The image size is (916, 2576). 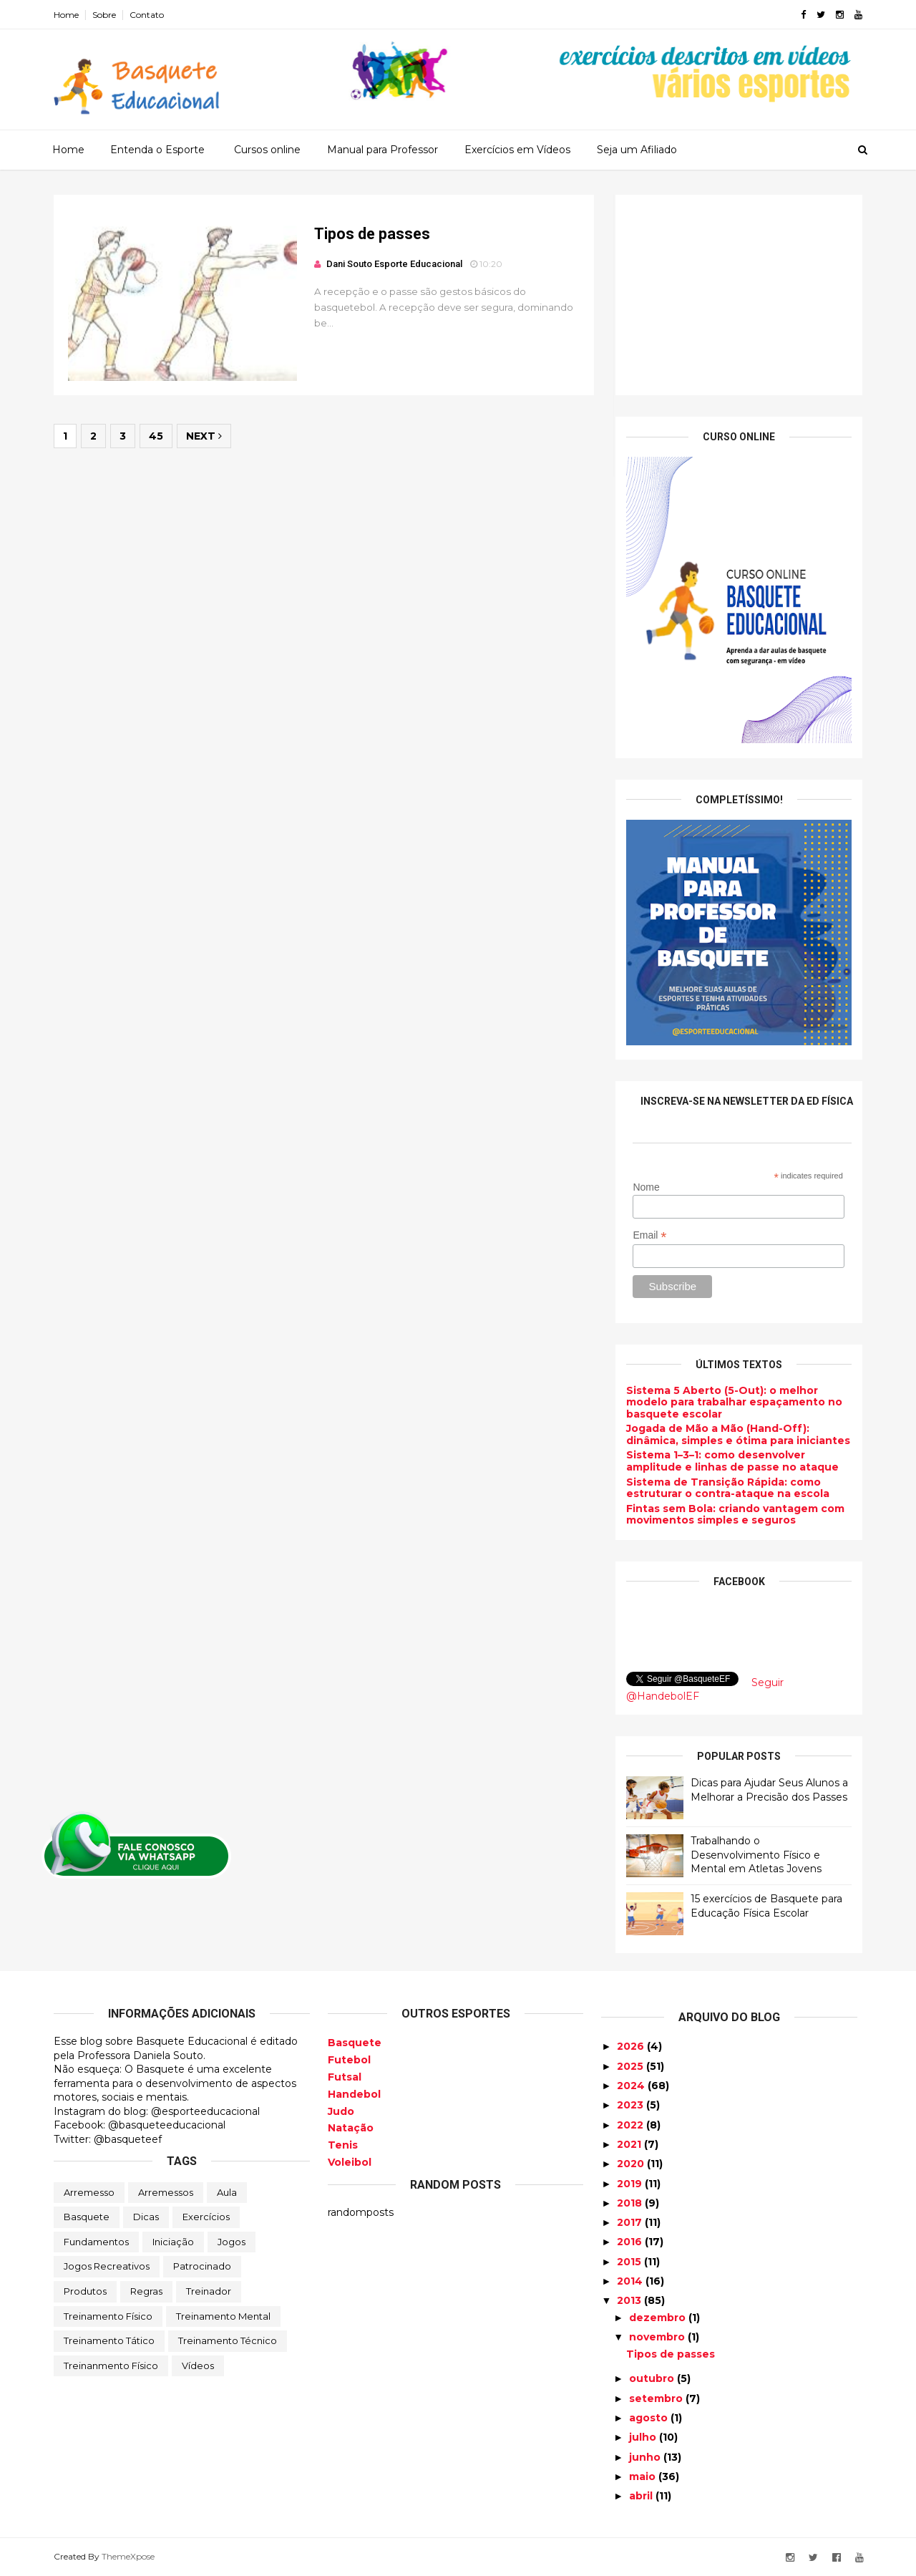 I want to click on Treinamento Físico, so click(x=108, y=2316).